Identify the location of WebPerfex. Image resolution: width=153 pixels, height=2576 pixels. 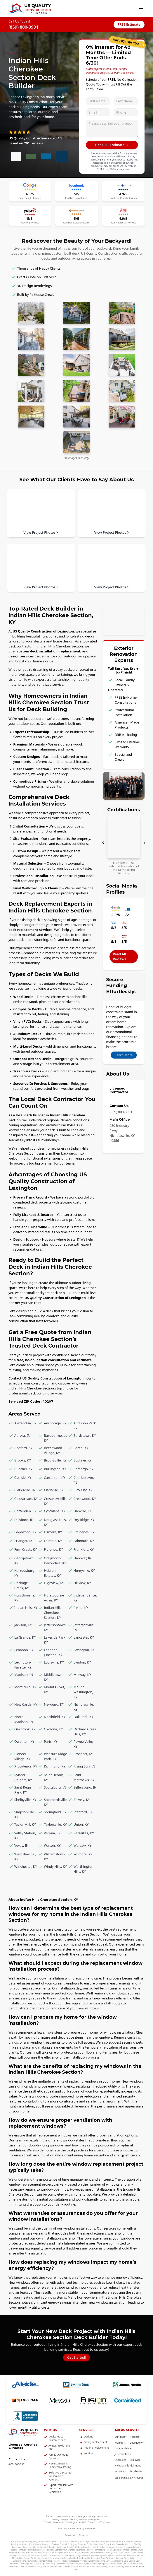
(90, 2528).